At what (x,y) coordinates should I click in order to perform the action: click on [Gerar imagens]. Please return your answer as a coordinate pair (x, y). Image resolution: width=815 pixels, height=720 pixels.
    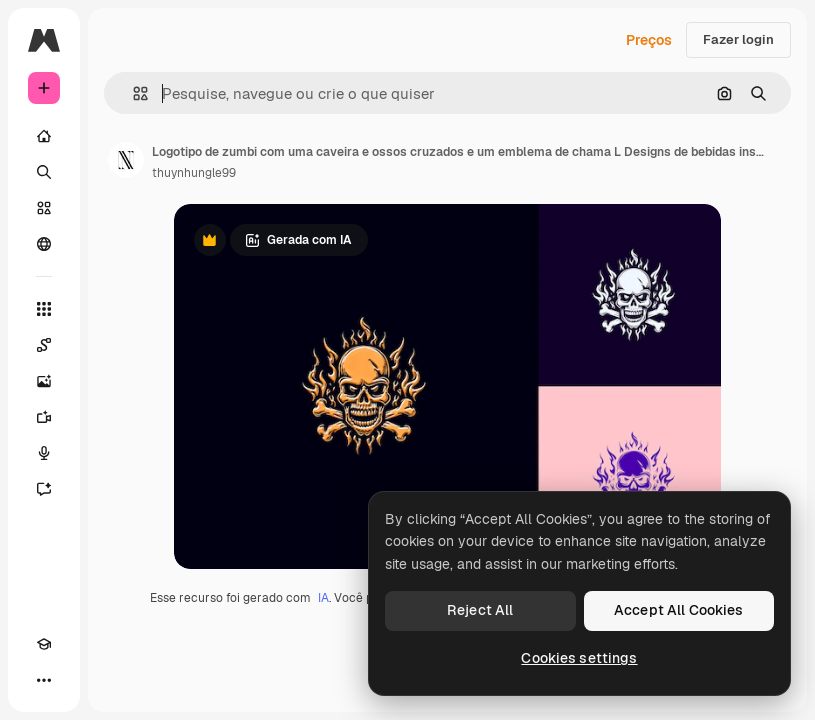
    Looking at the image, I should click on (44, 381).